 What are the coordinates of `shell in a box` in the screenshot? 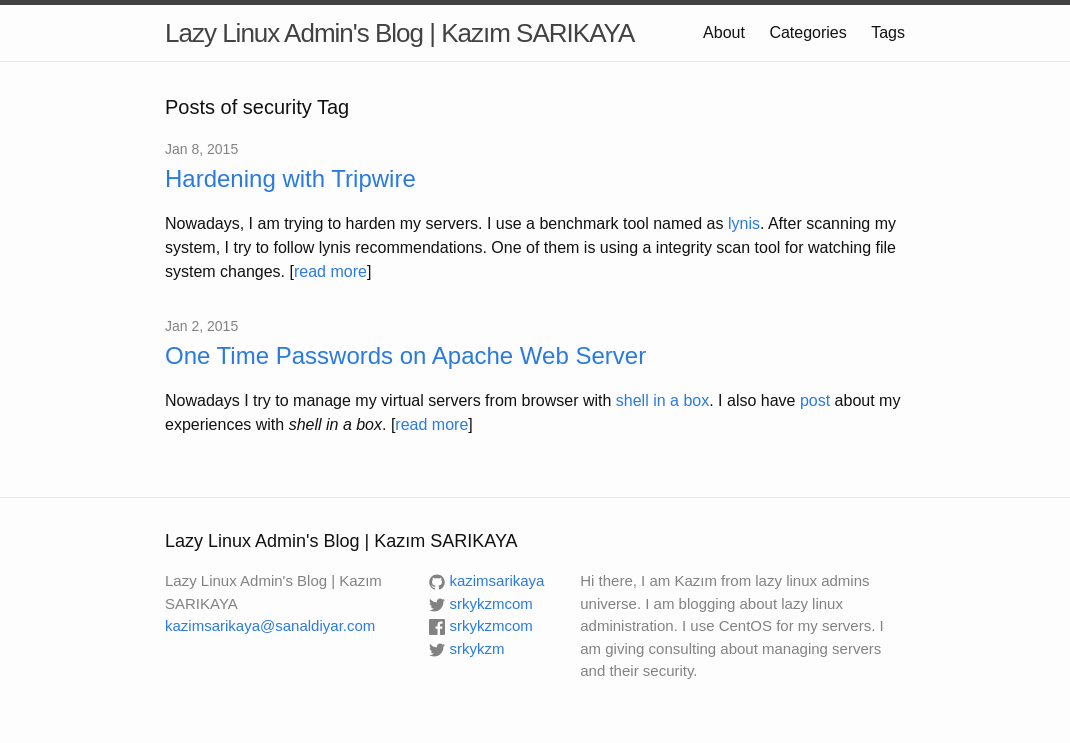 It's located at (662, 400).